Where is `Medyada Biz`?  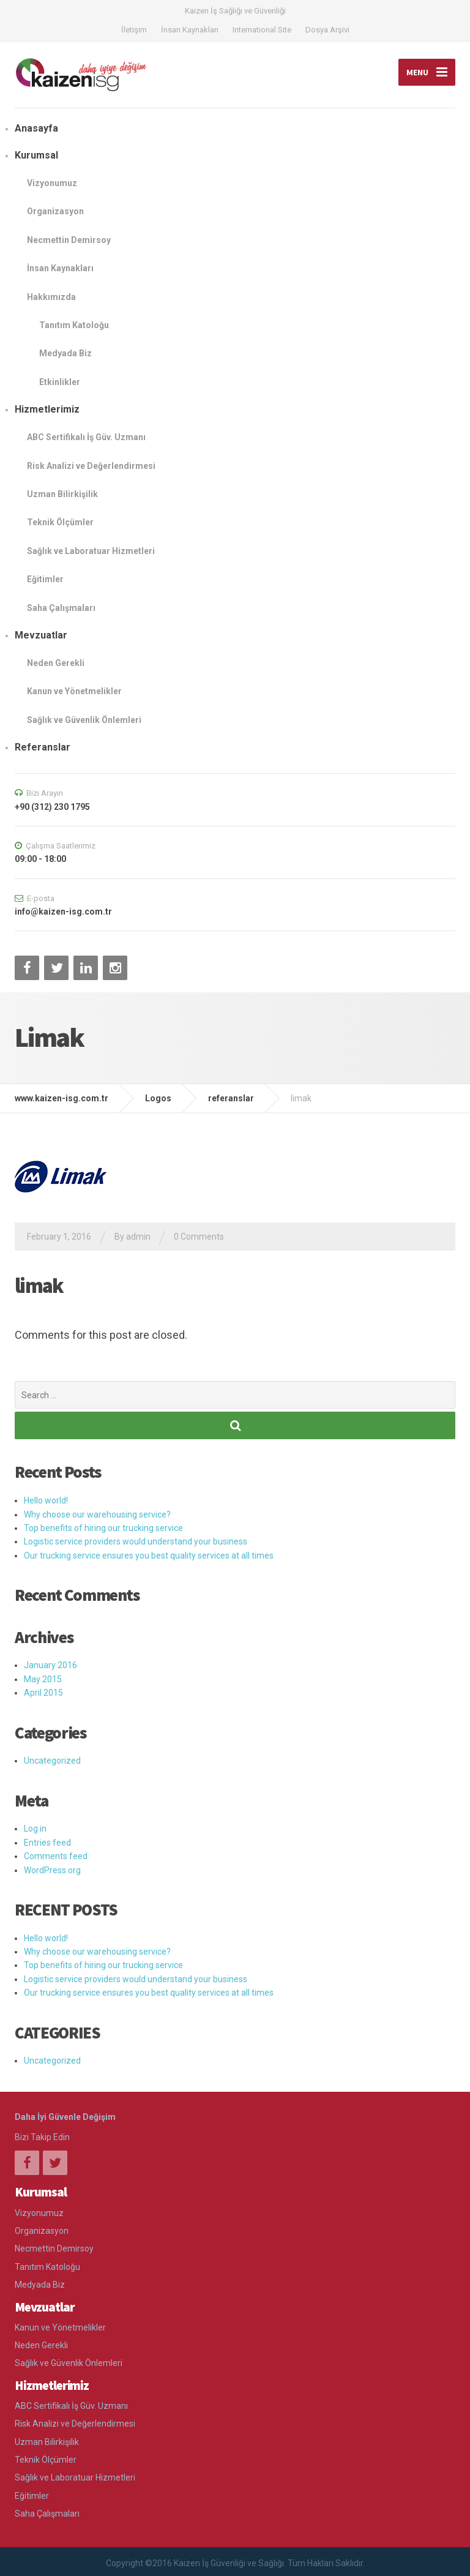 Medyada Biz is located at coordinates (65, 353).